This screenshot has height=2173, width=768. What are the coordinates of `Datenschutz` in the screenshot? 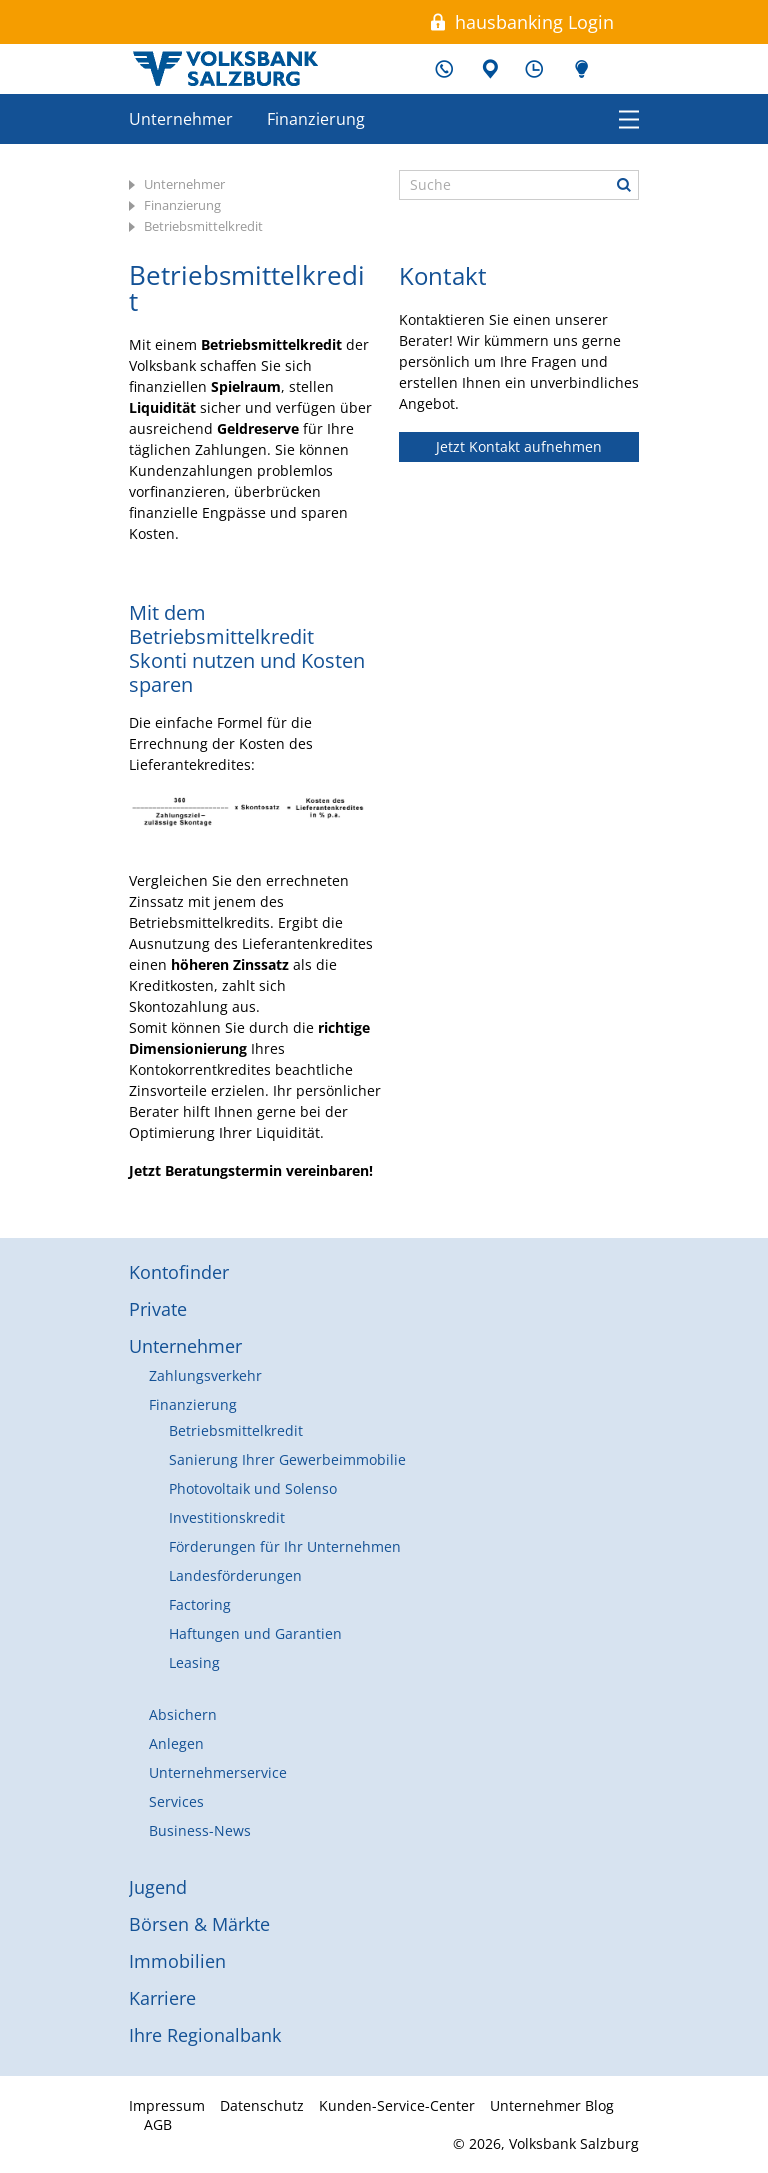 It's located at (262, 2105).